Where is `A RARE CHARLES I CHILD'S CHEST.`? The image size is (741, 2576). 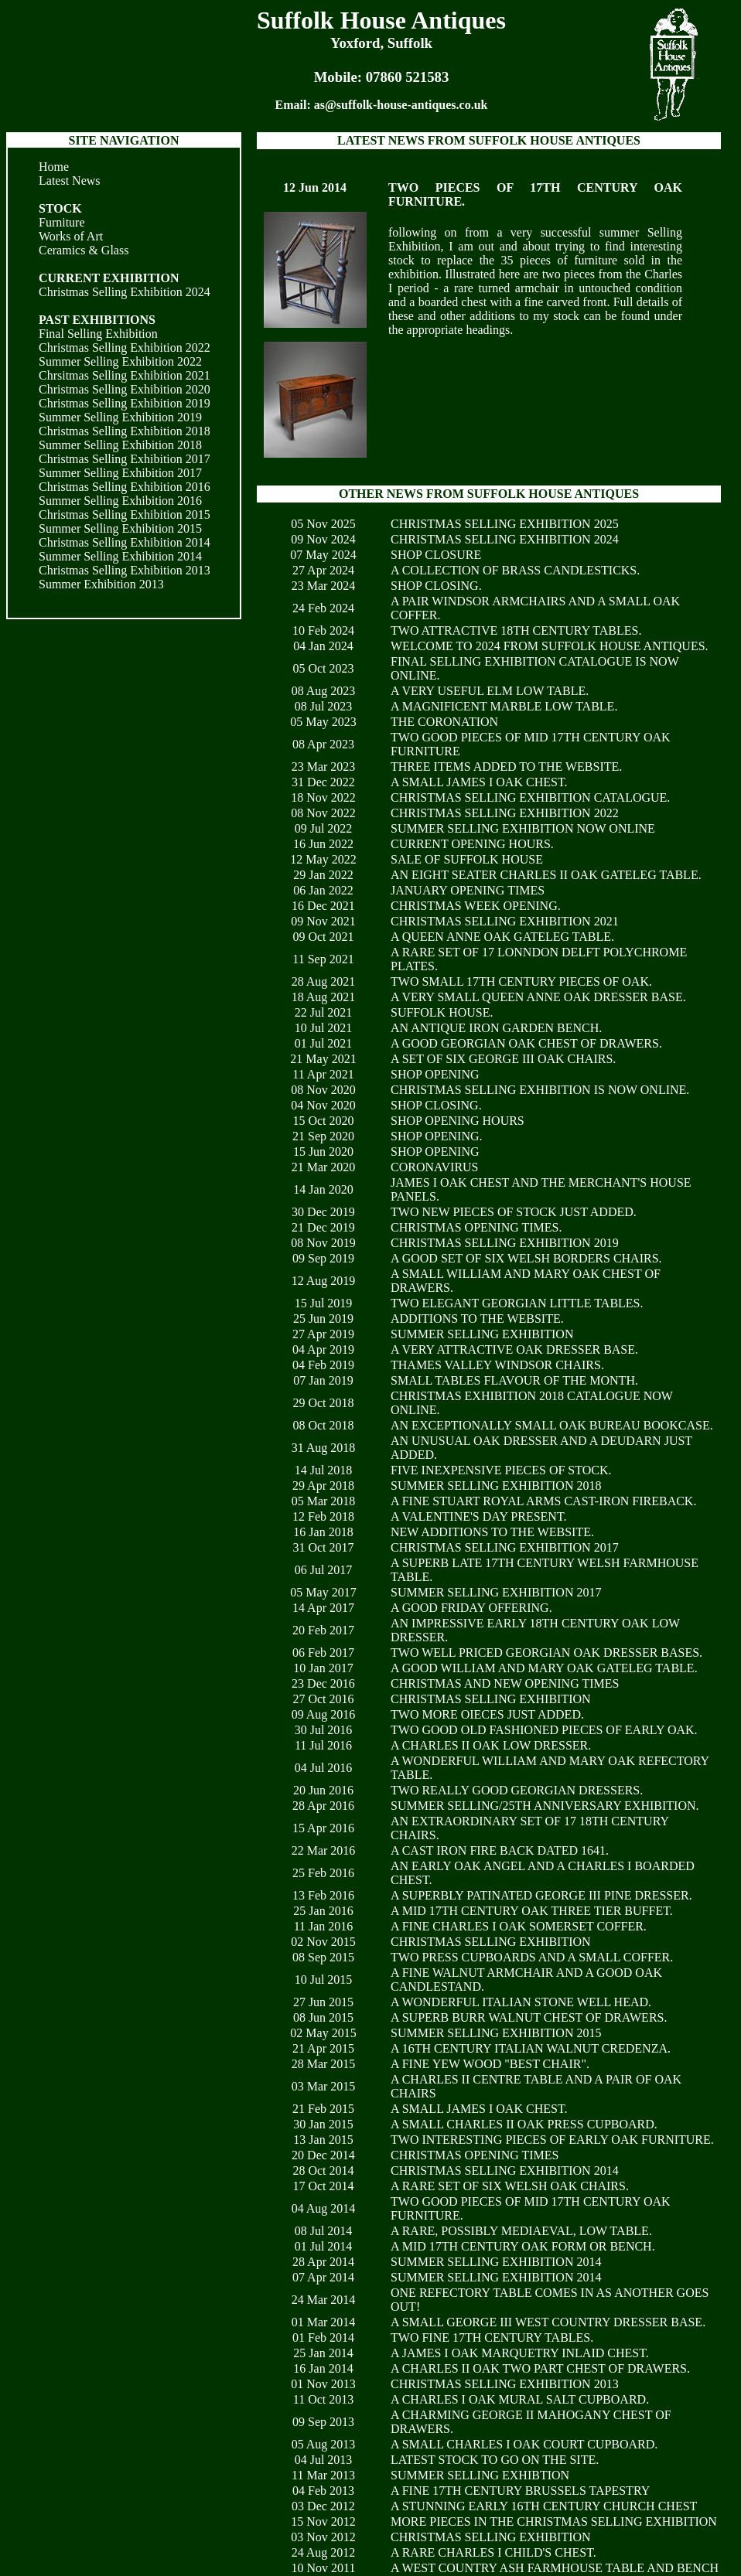 A RARE CHARLES I CHILD'S CHEST. is located at coordinates (493, 2552).